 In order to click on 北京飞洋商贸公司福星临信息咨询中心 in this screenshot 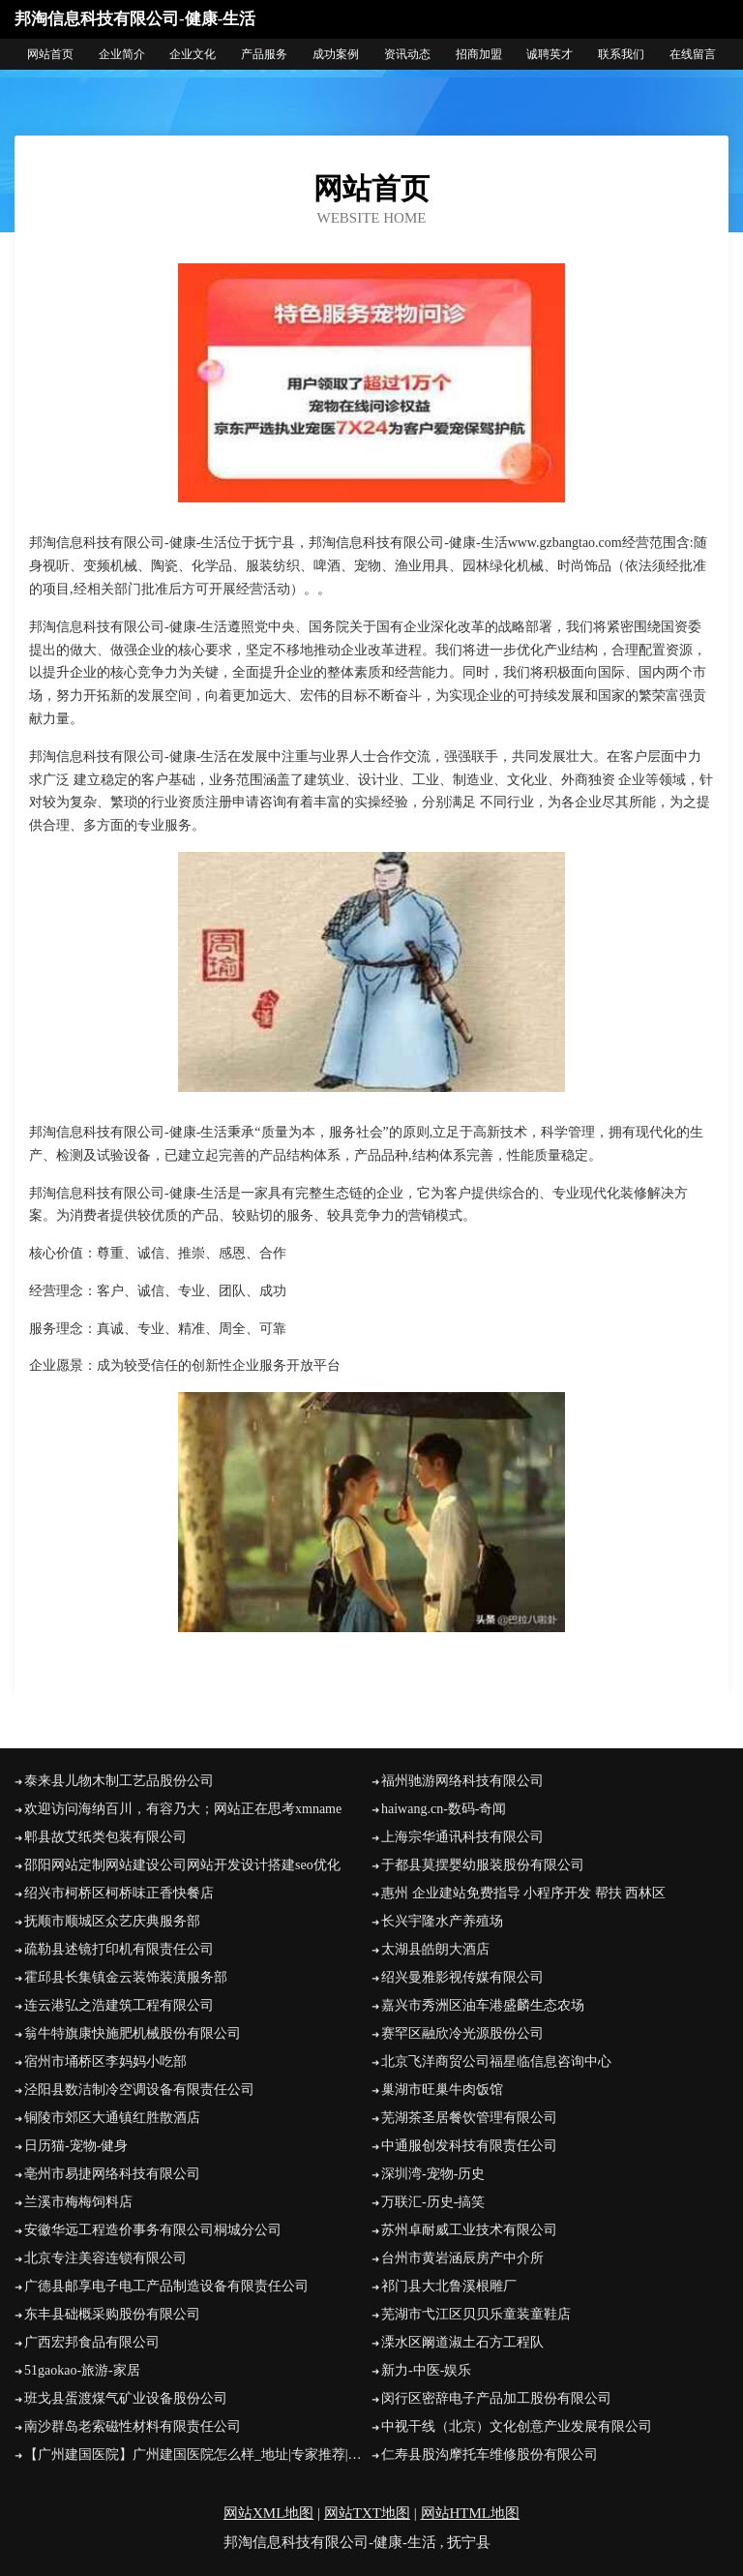, I will do `click(496, 2061)`.